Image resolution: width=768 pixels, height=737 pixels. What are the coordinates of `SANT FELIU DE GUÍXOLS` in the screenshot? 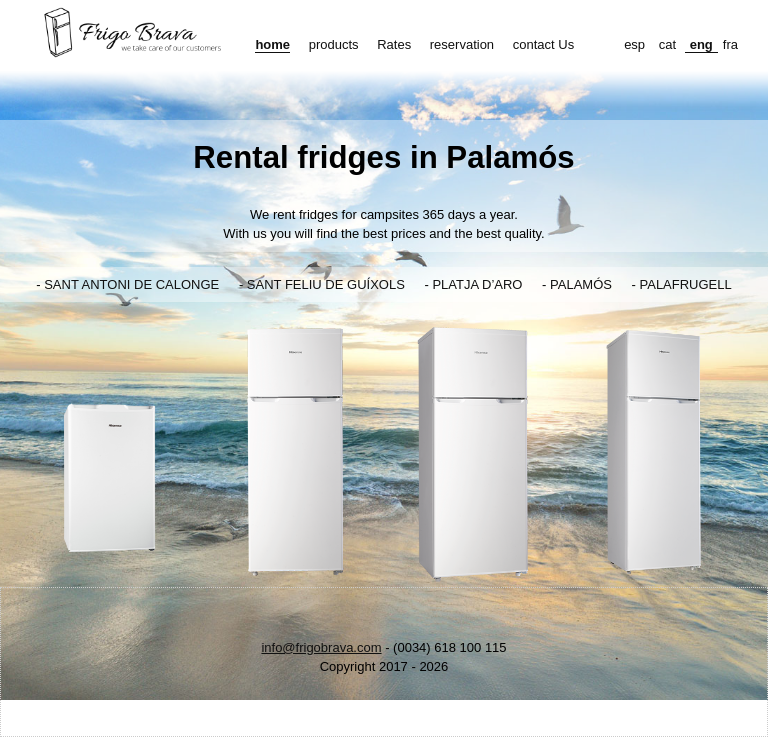 It's located at (326, 284).